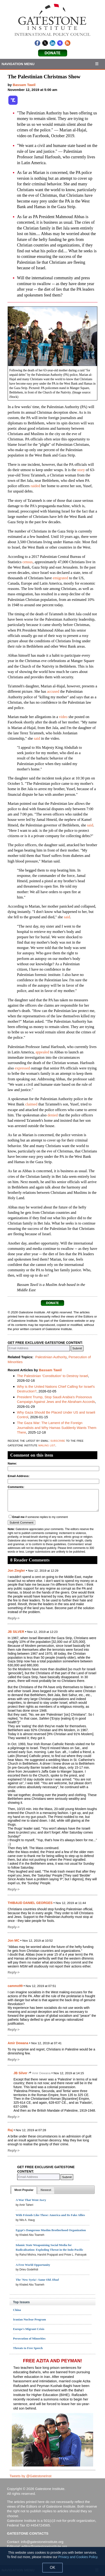 The height and width of the screenshot is (2576, 105). Describe the element at coordinates (52, 2567) in the screenshot. I see `OK` at that location.